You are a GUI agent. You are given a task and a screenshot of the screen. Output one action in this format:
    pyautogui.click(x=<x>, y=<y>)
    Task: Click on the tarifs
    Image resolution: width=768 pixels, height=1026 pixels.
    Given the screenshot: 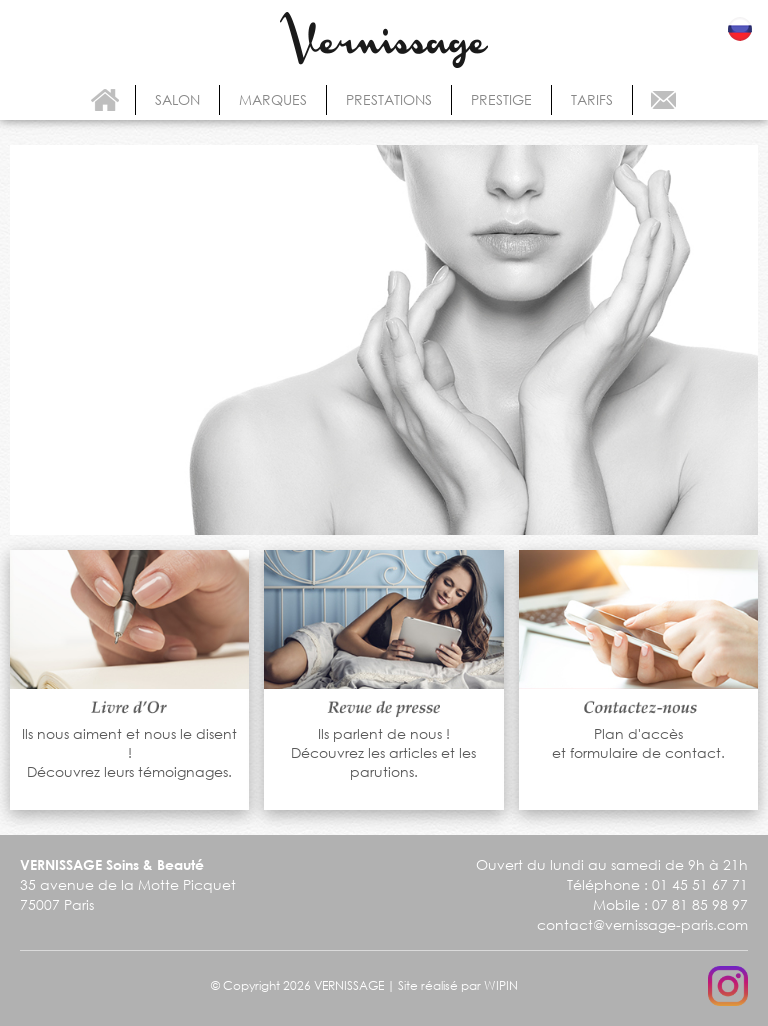 What is the action you would take?
    pyautogui.click(x=592, y=99)
    